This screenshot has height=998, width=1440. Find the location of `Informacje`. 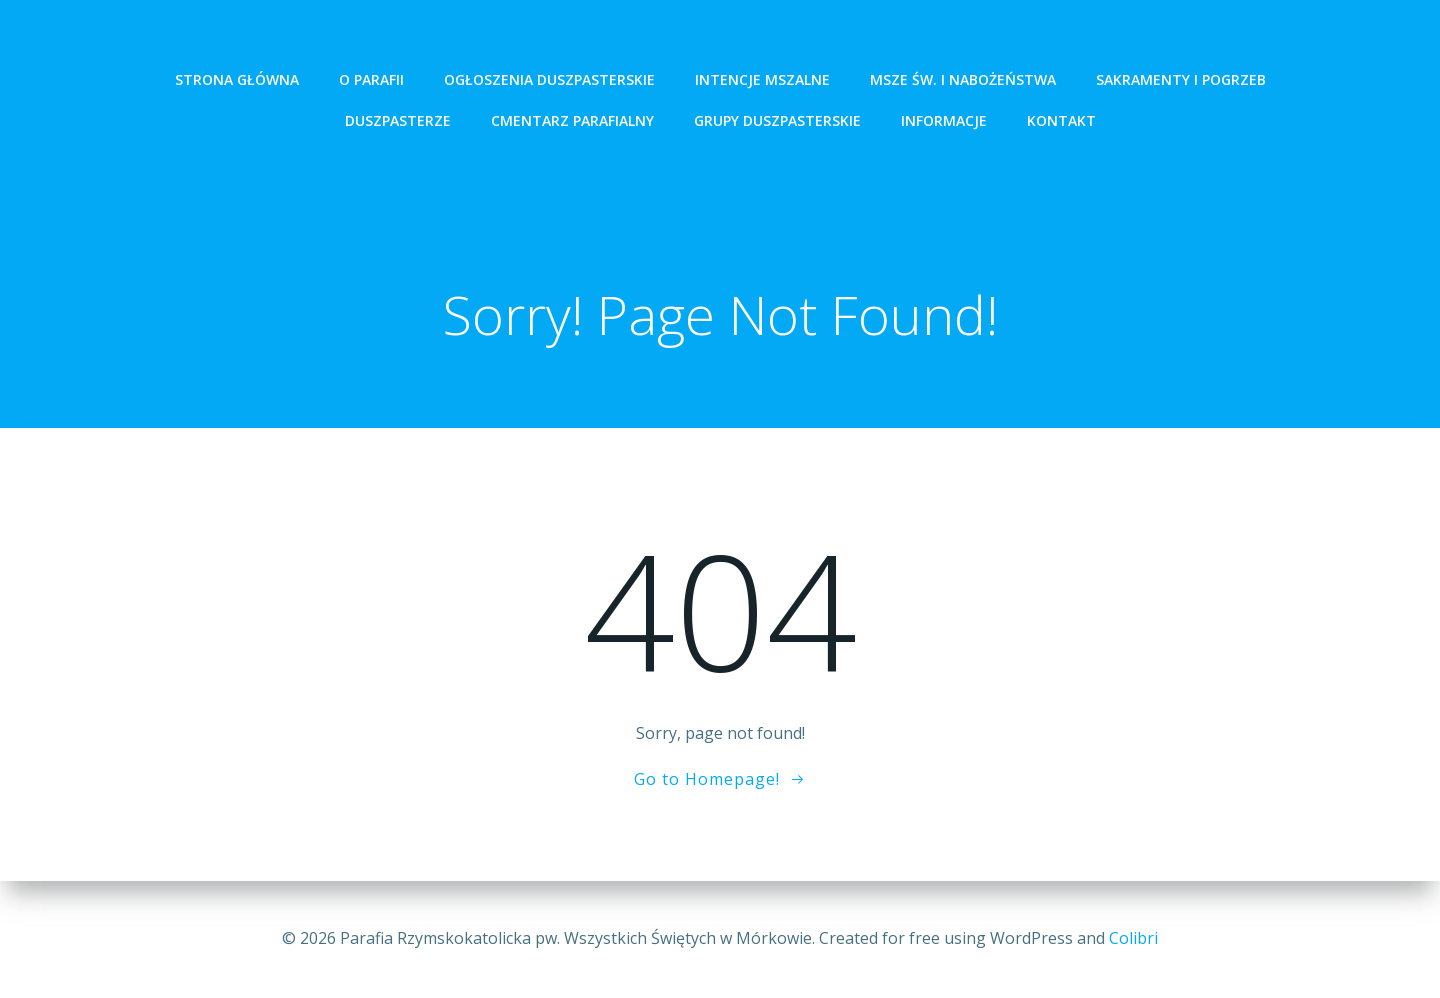

Informacje is located at coordinates (944, 120).